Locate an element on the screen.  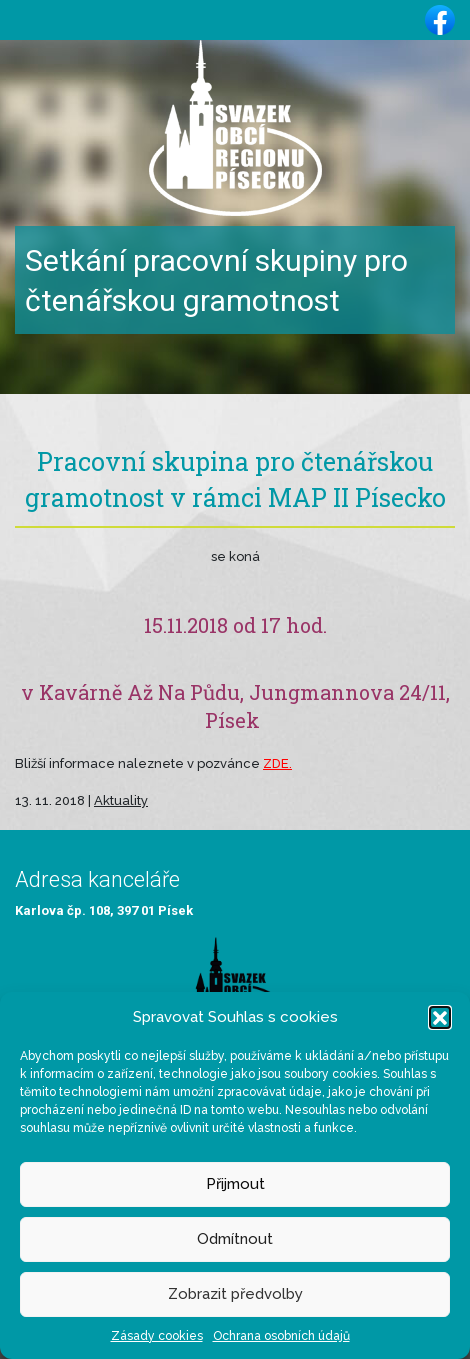
[button] is located at coordinates (440, 1017).